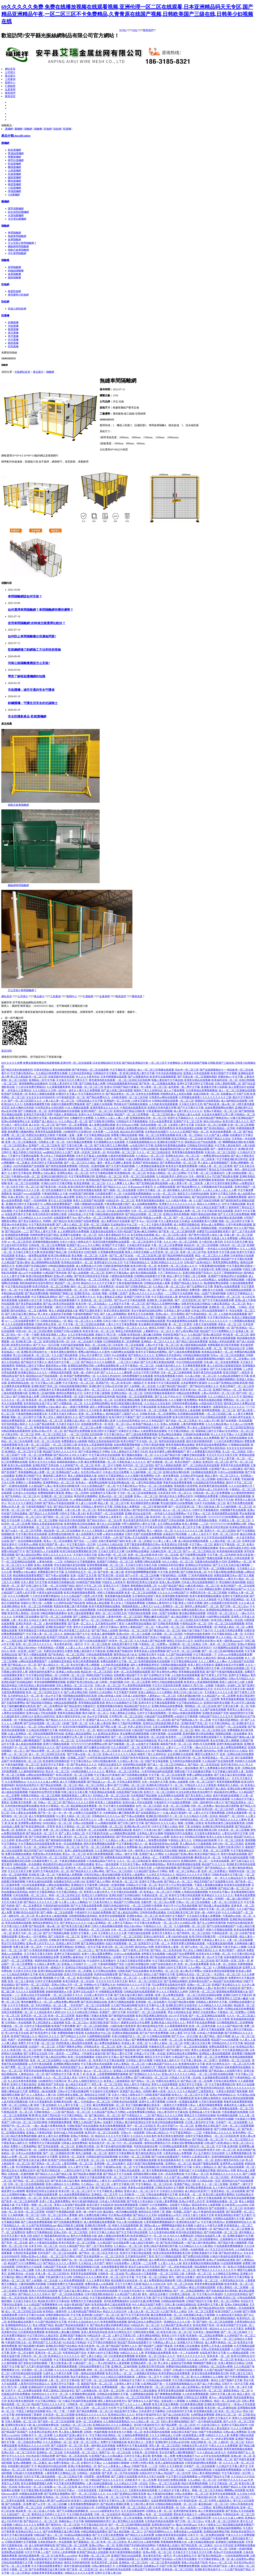 This screenshot has width=257, height=2576. What do you see at coordinates (65, 1217) in the screenshot?
I see `在线观看免费不卡av` at bounding box center [65, 1217].